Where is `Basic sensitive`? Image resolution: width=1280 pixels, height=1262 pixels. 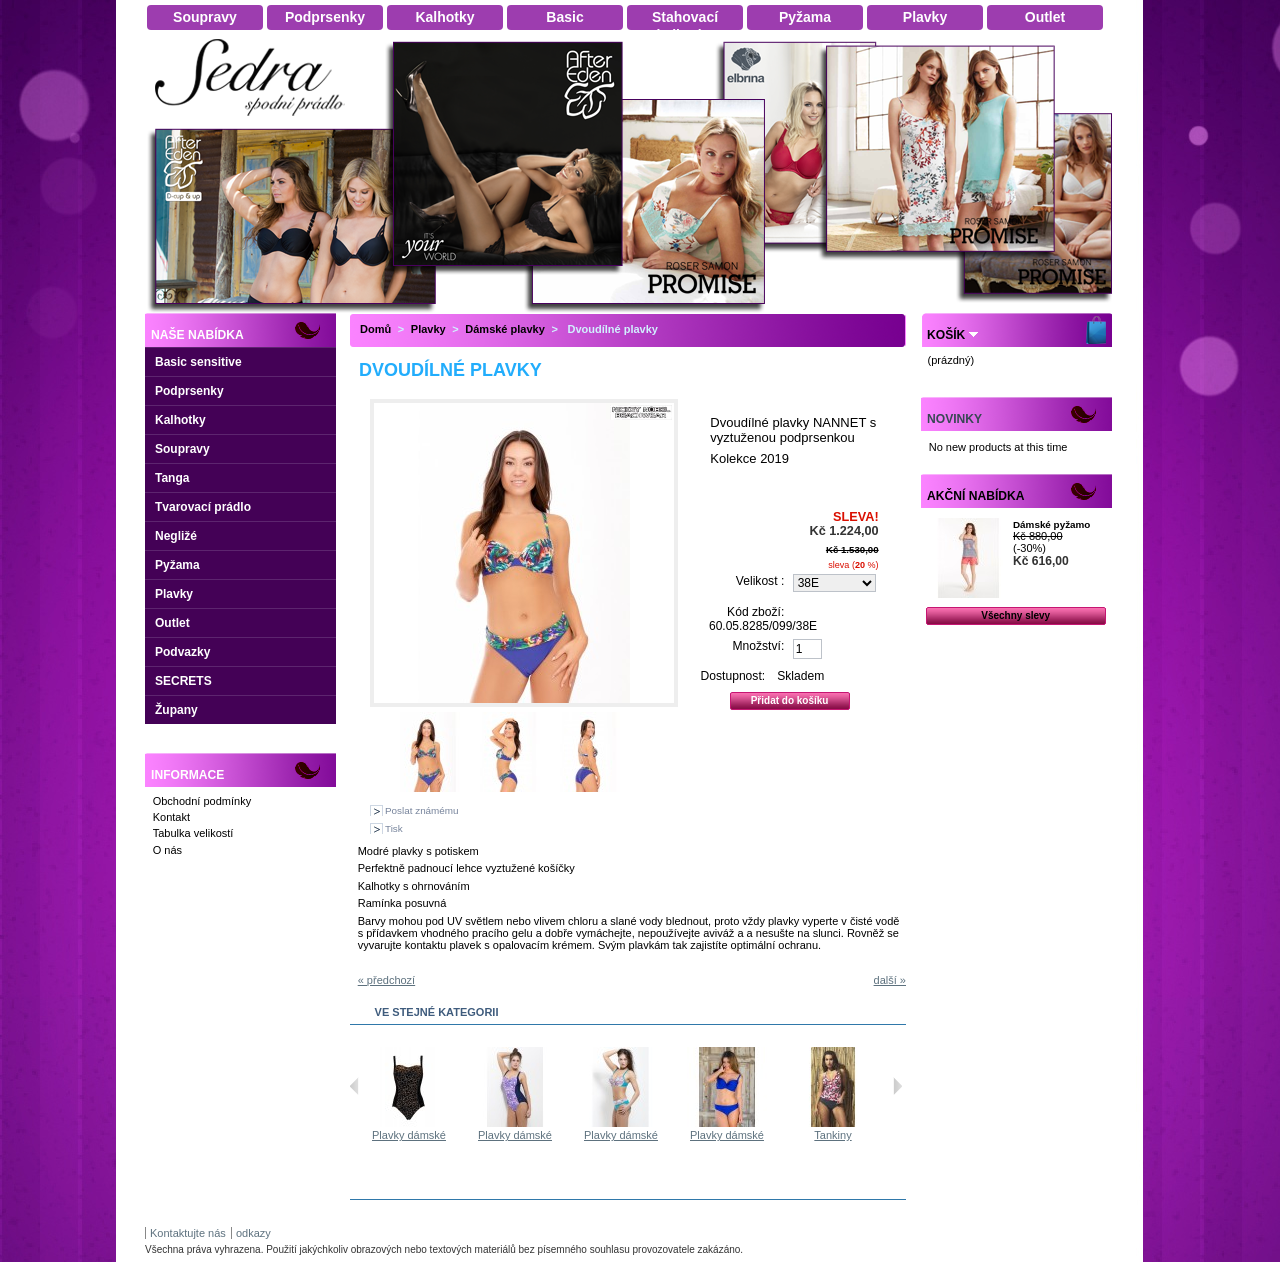
Basic sensitive is located at coordinates (198, 362).